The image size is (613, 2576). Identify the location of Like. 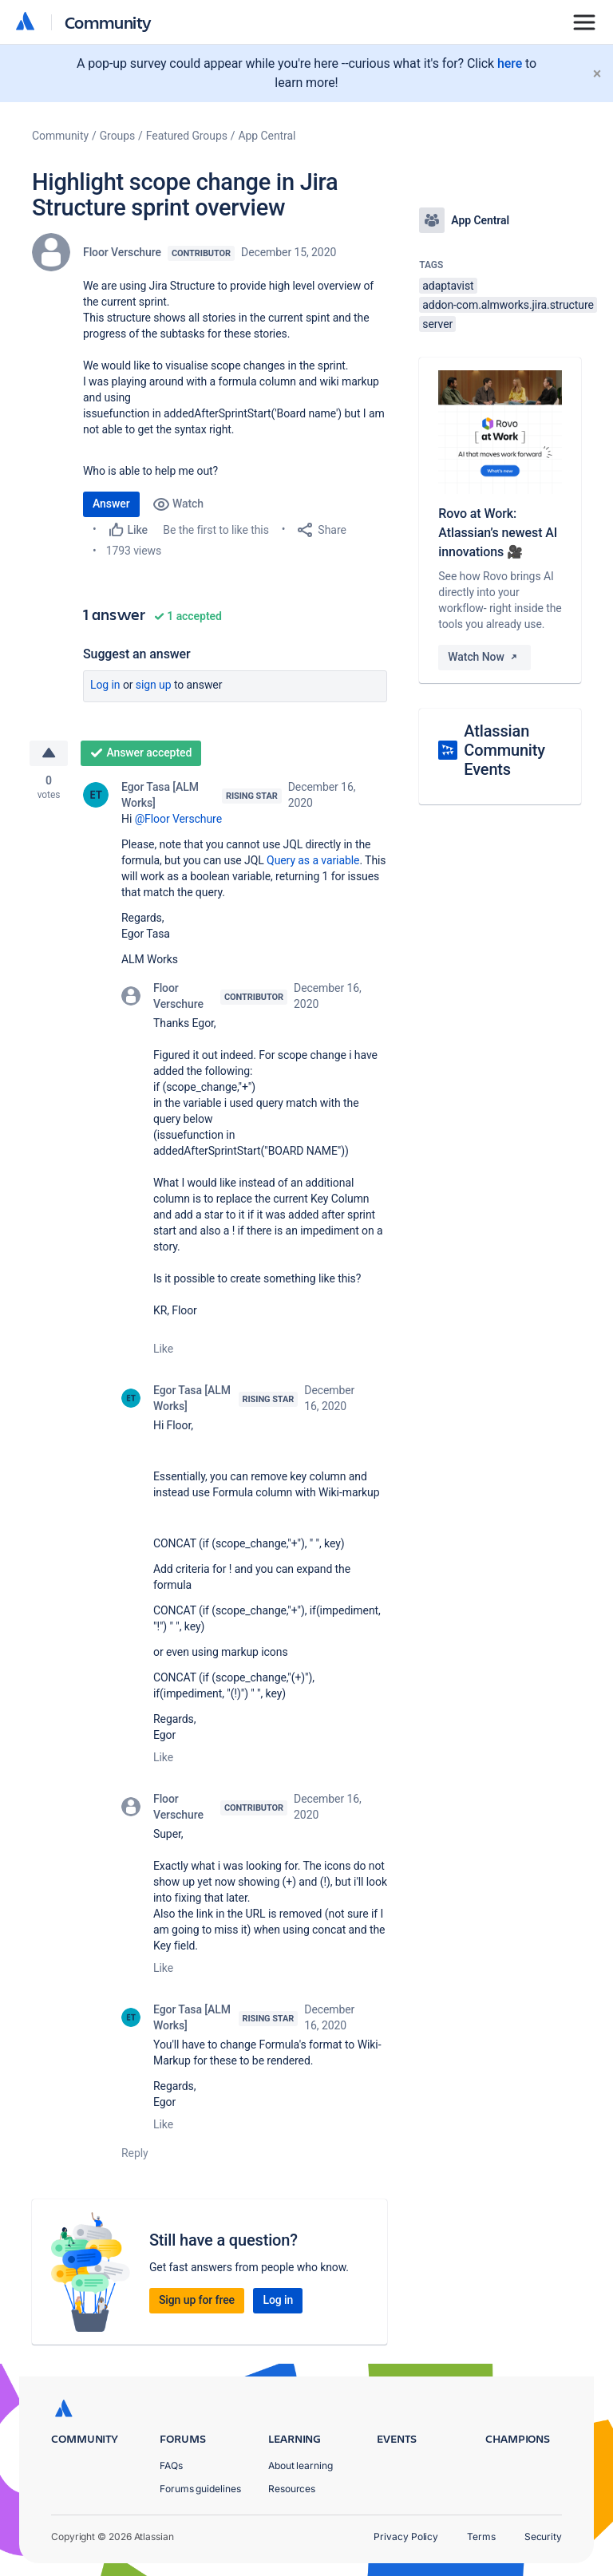
(163, 1348).